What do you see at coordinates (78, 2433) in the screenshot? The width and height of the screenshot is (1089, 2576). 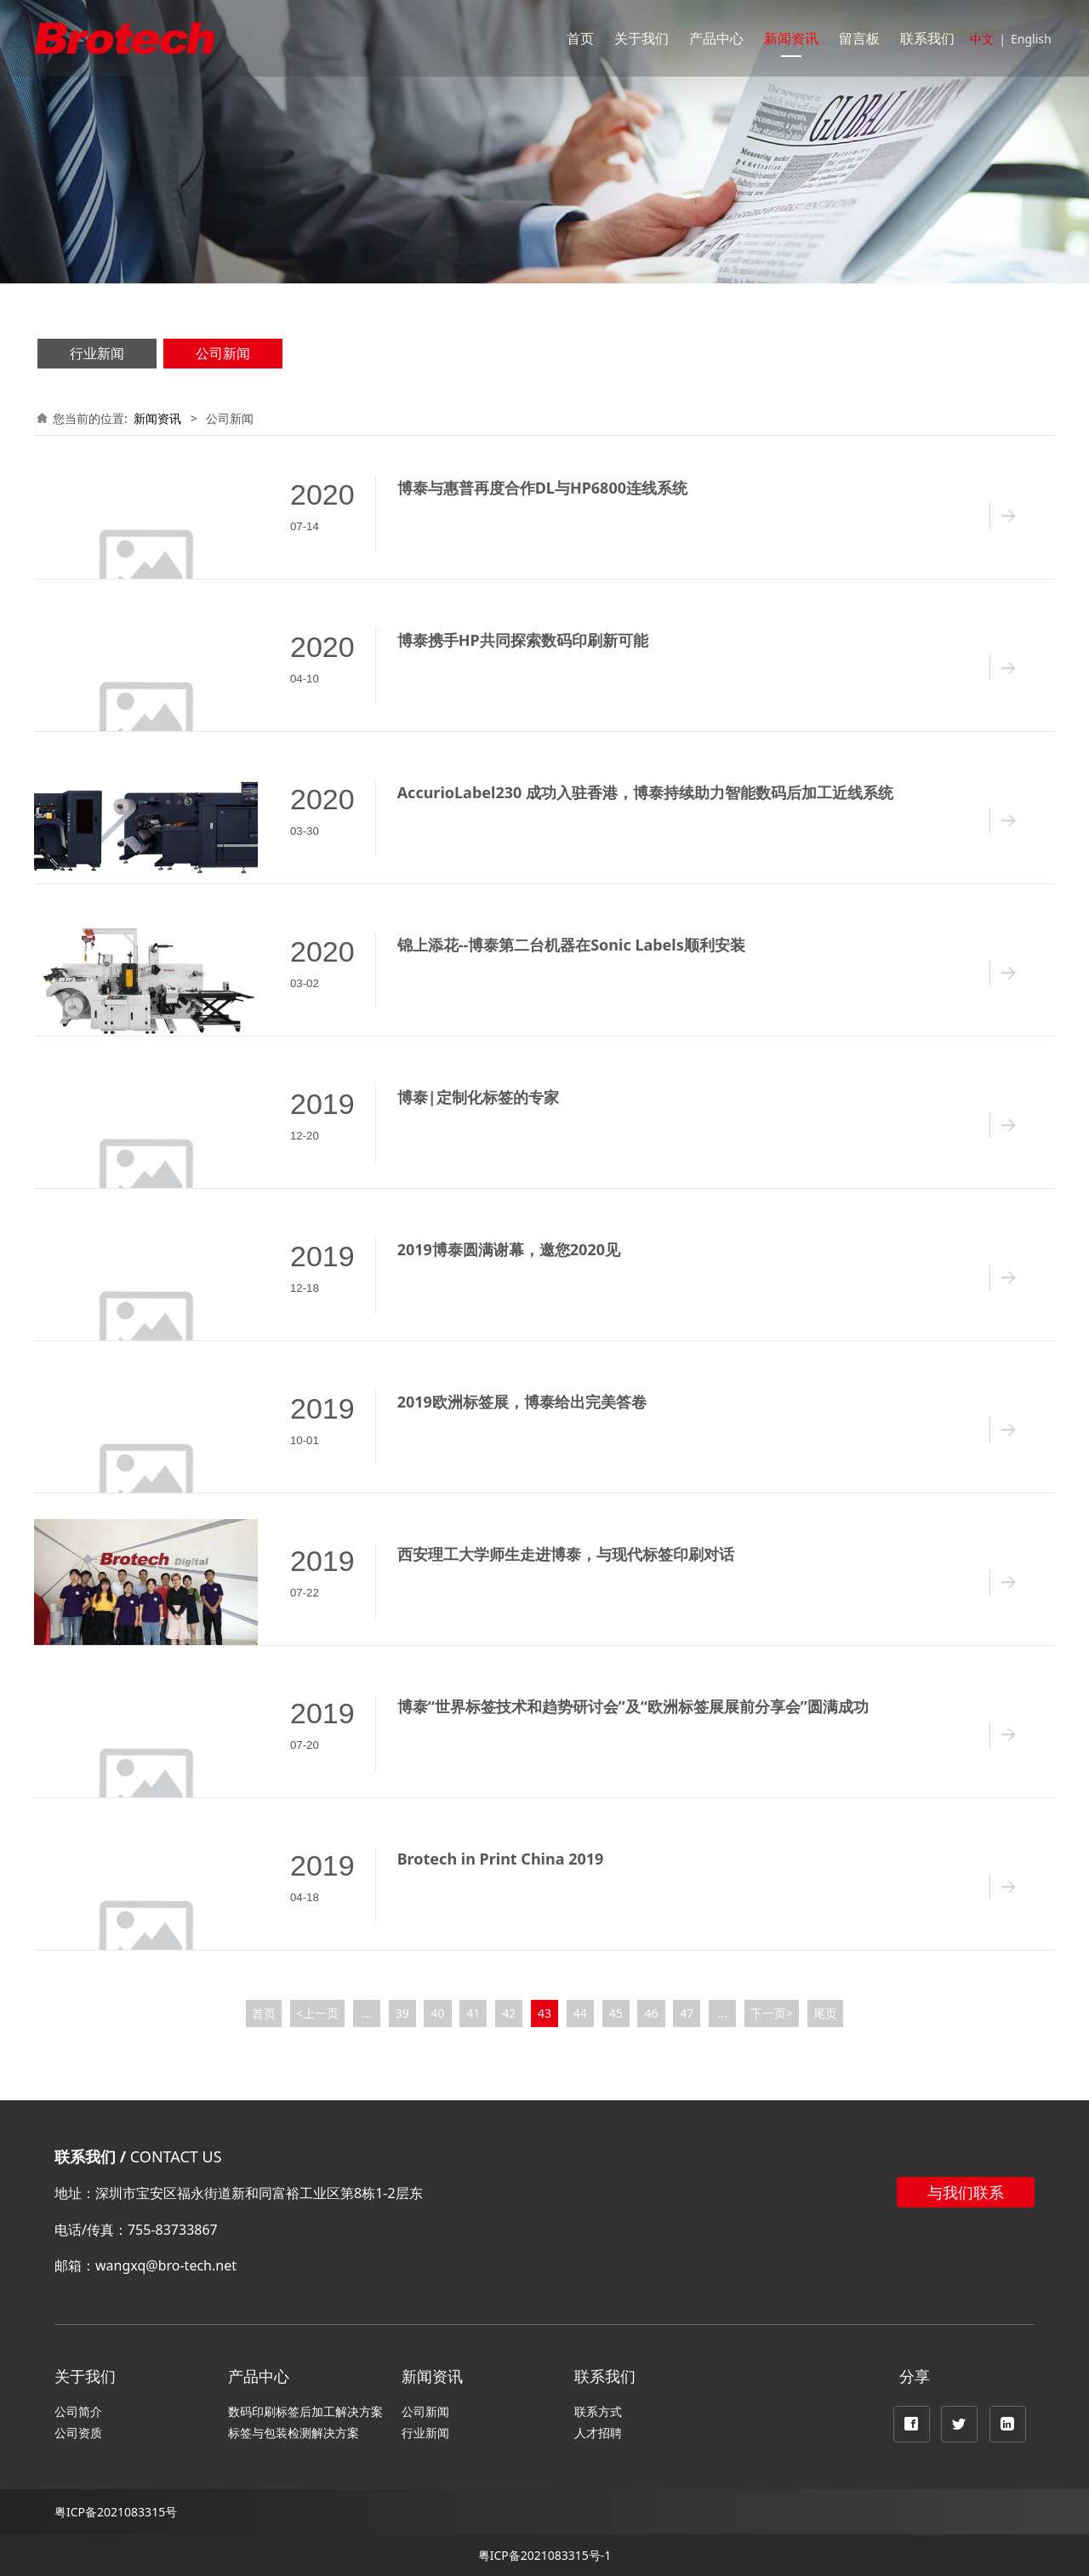 I see `公司资质` at bounding box center [78, 2433].